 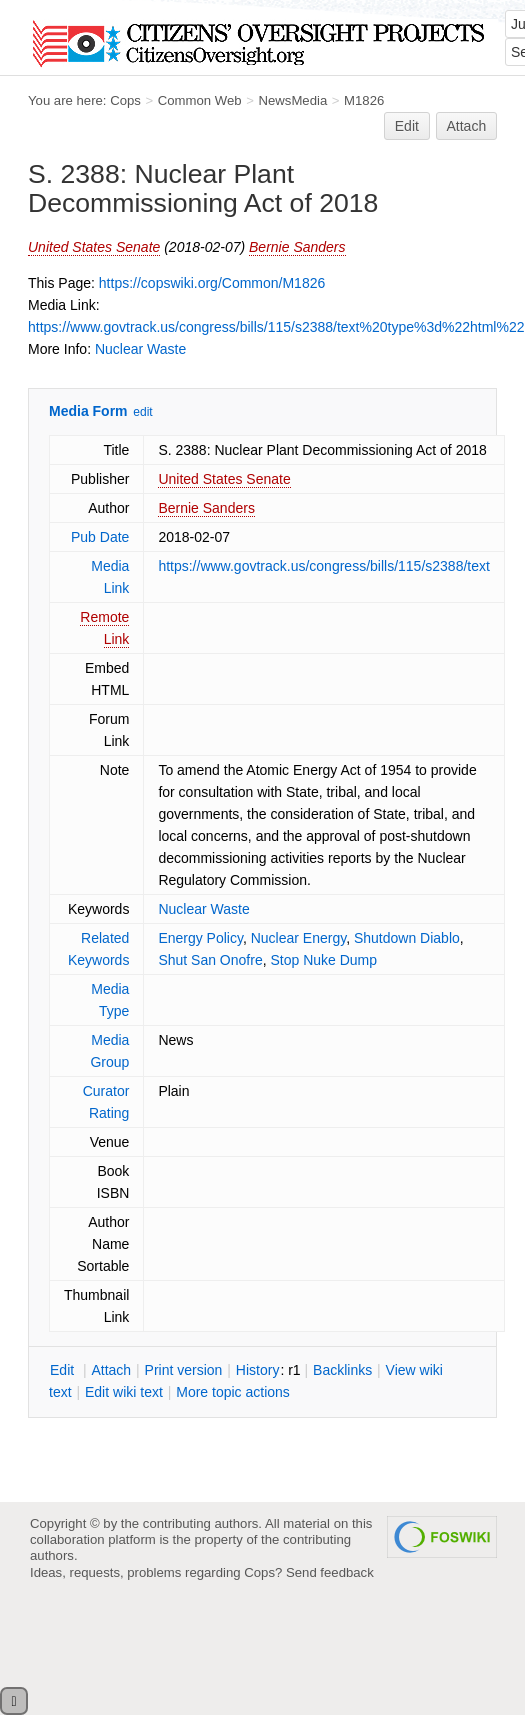 I want to click on Send feedback, so click(x=330, y=1572).